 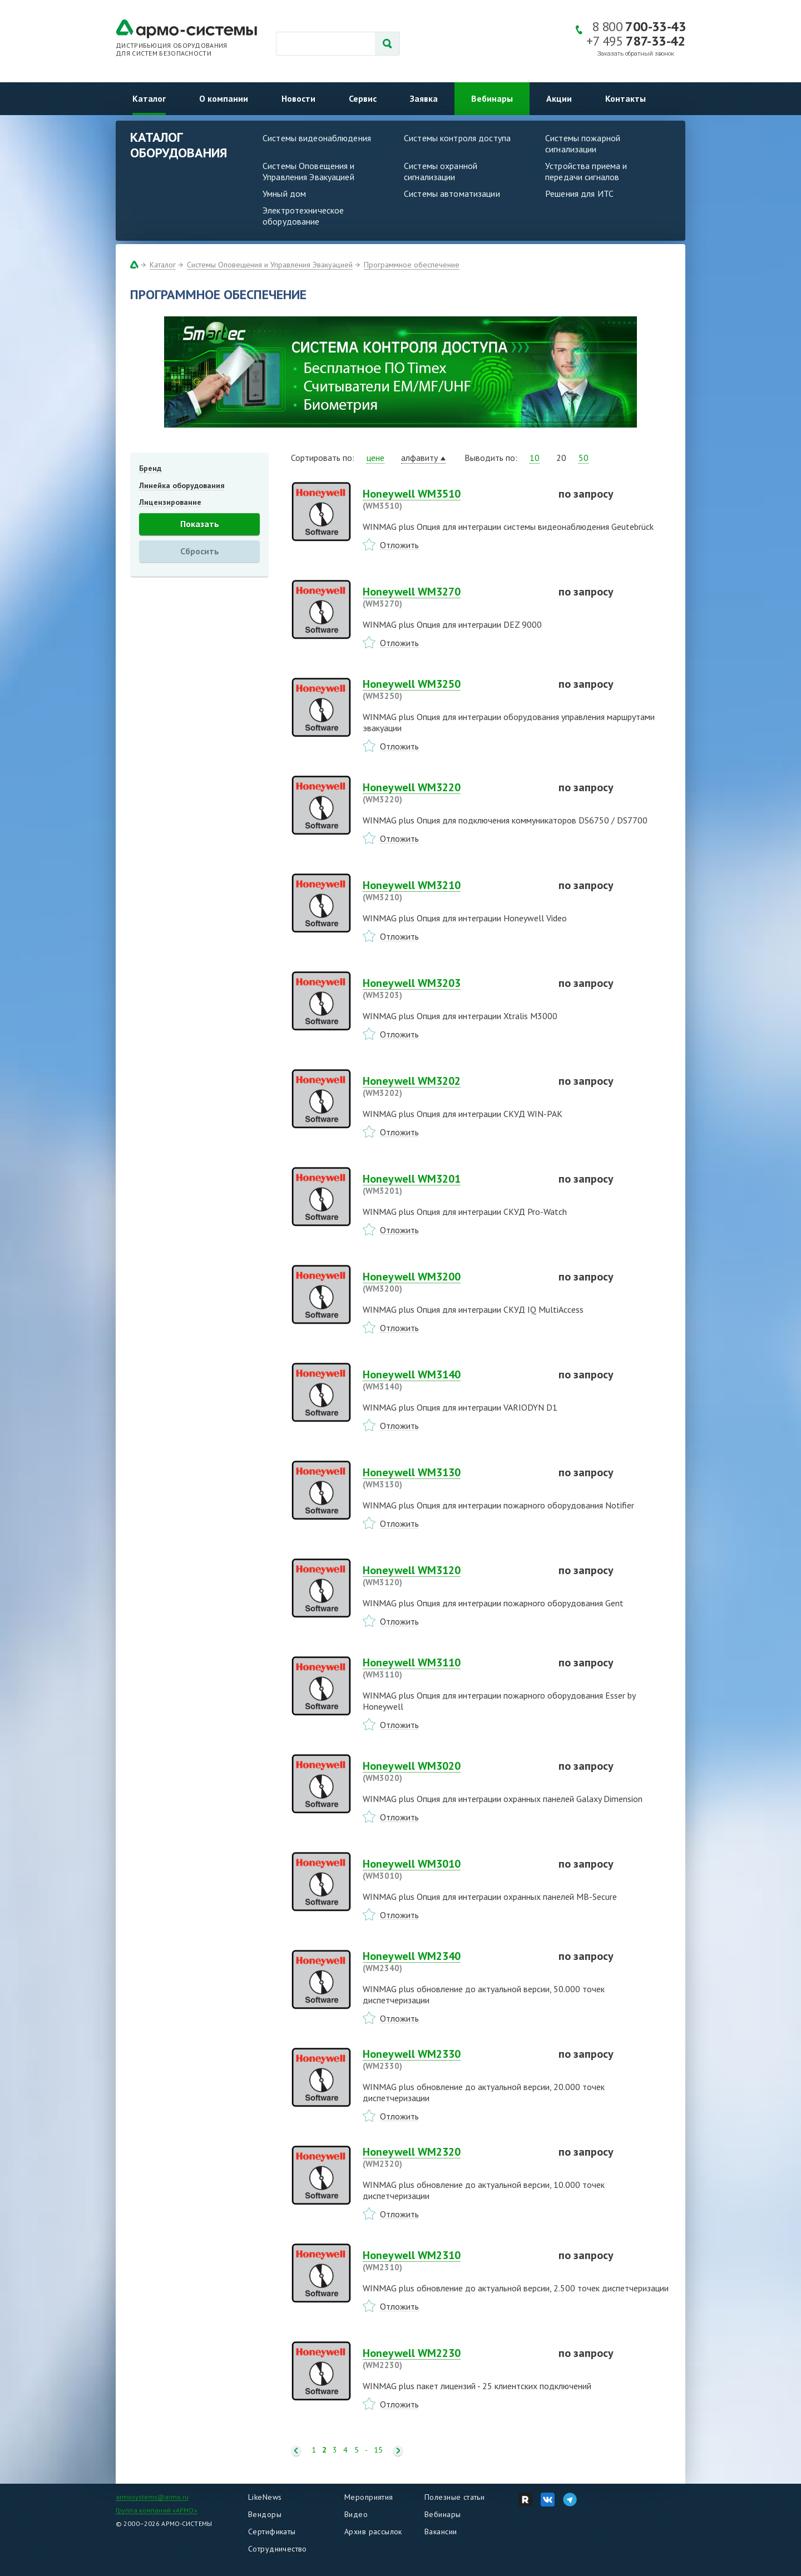 What do you see at coordinates (454, 988) in the screenshot?
I see `Honeywell WM3203` at bounding box center [454, 988].